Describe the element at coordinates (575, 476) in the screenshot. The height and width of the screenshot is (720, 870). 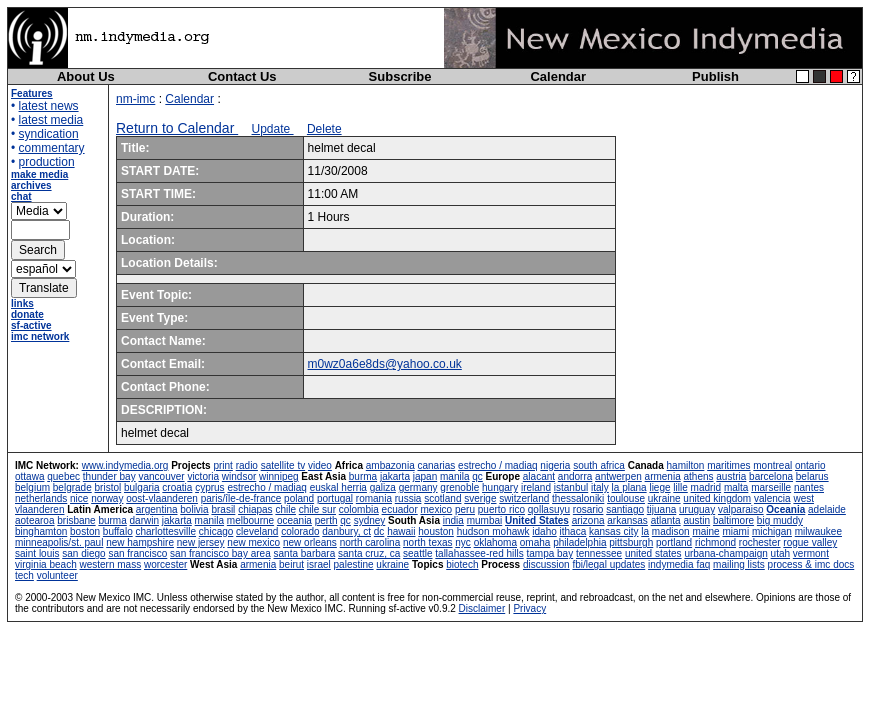
I see `andorra` at that location.